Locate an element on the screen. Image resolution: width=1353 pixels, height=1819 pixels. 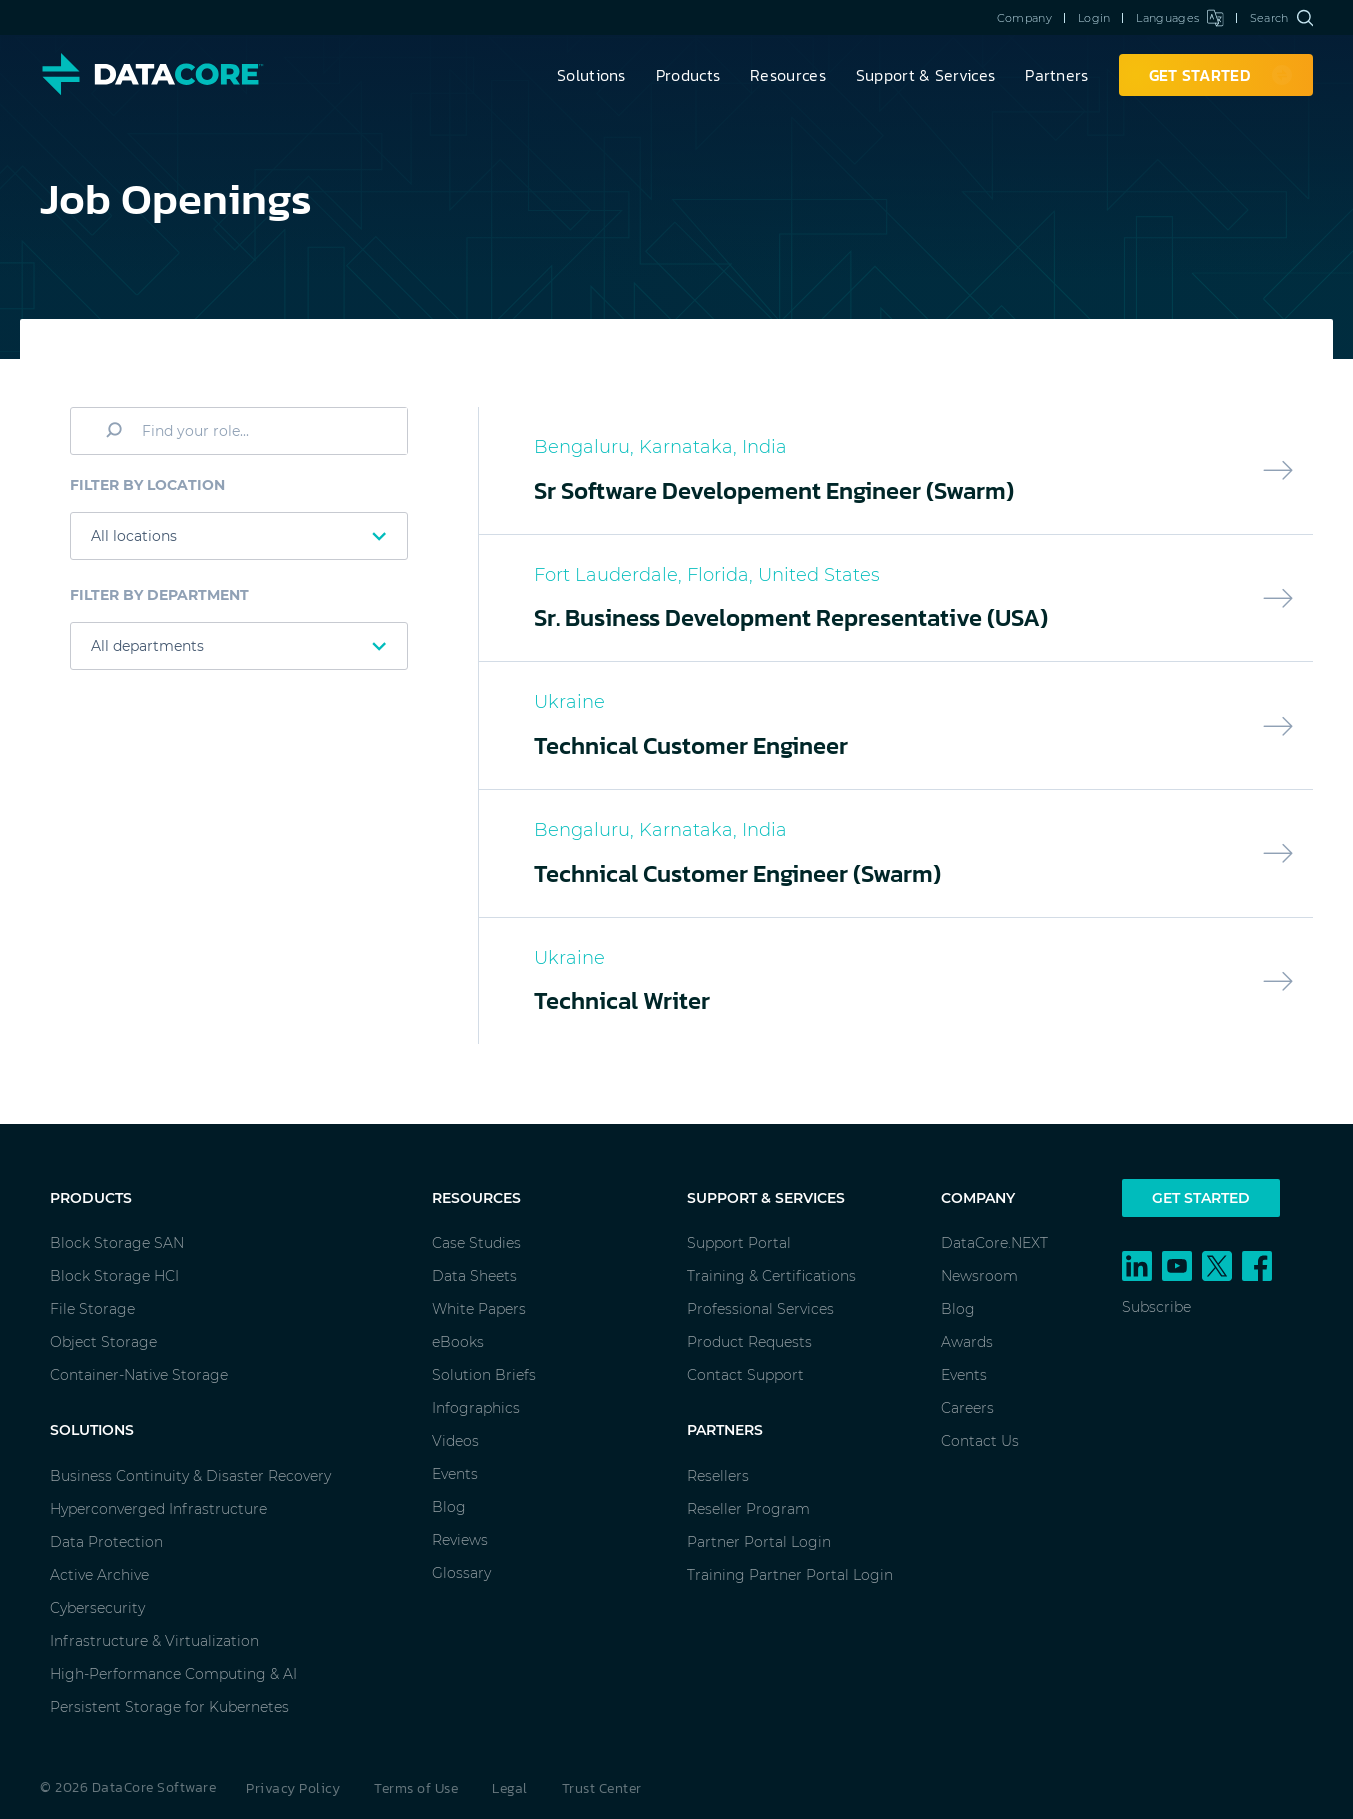
Privacy Policy is located at coordinates (293, 1788).